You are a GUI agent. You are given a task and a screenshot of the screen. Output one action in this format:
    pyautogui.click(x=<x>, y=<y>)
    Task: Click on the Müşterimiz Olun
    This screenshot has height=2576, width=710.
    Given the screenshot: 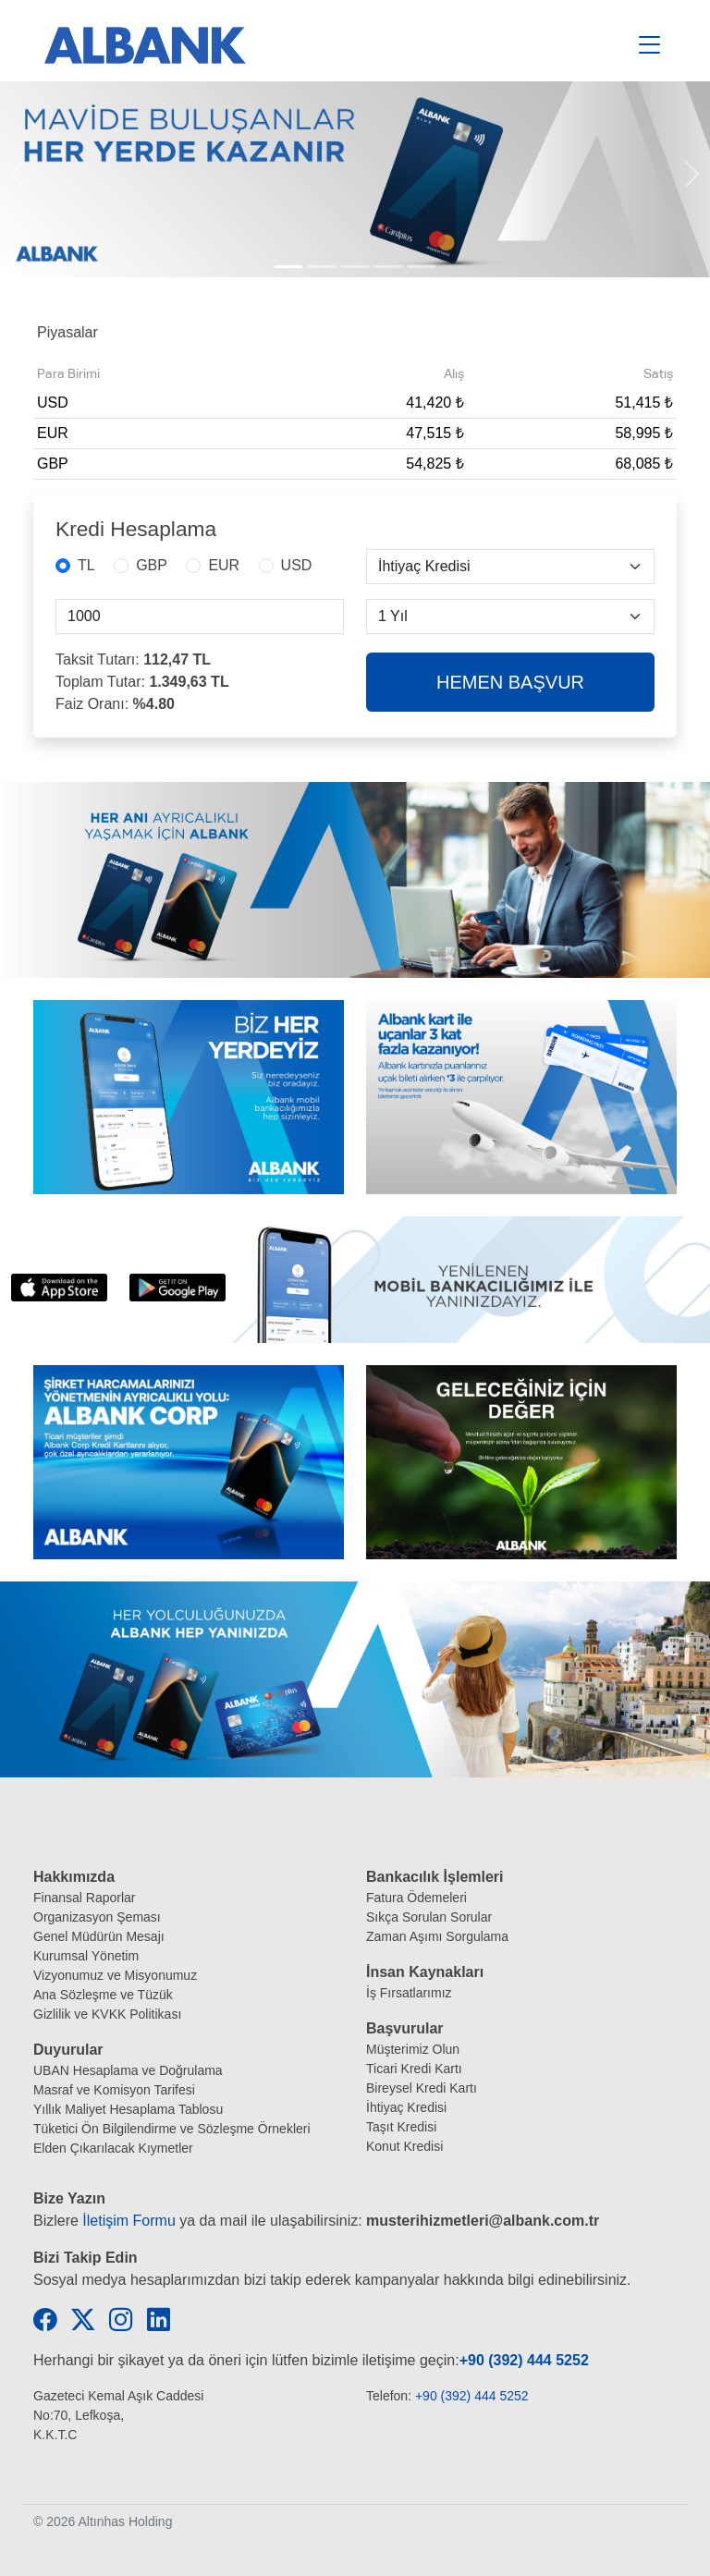 What is the action you would take?
    pyautogui.click(x=412, y=2049)
    